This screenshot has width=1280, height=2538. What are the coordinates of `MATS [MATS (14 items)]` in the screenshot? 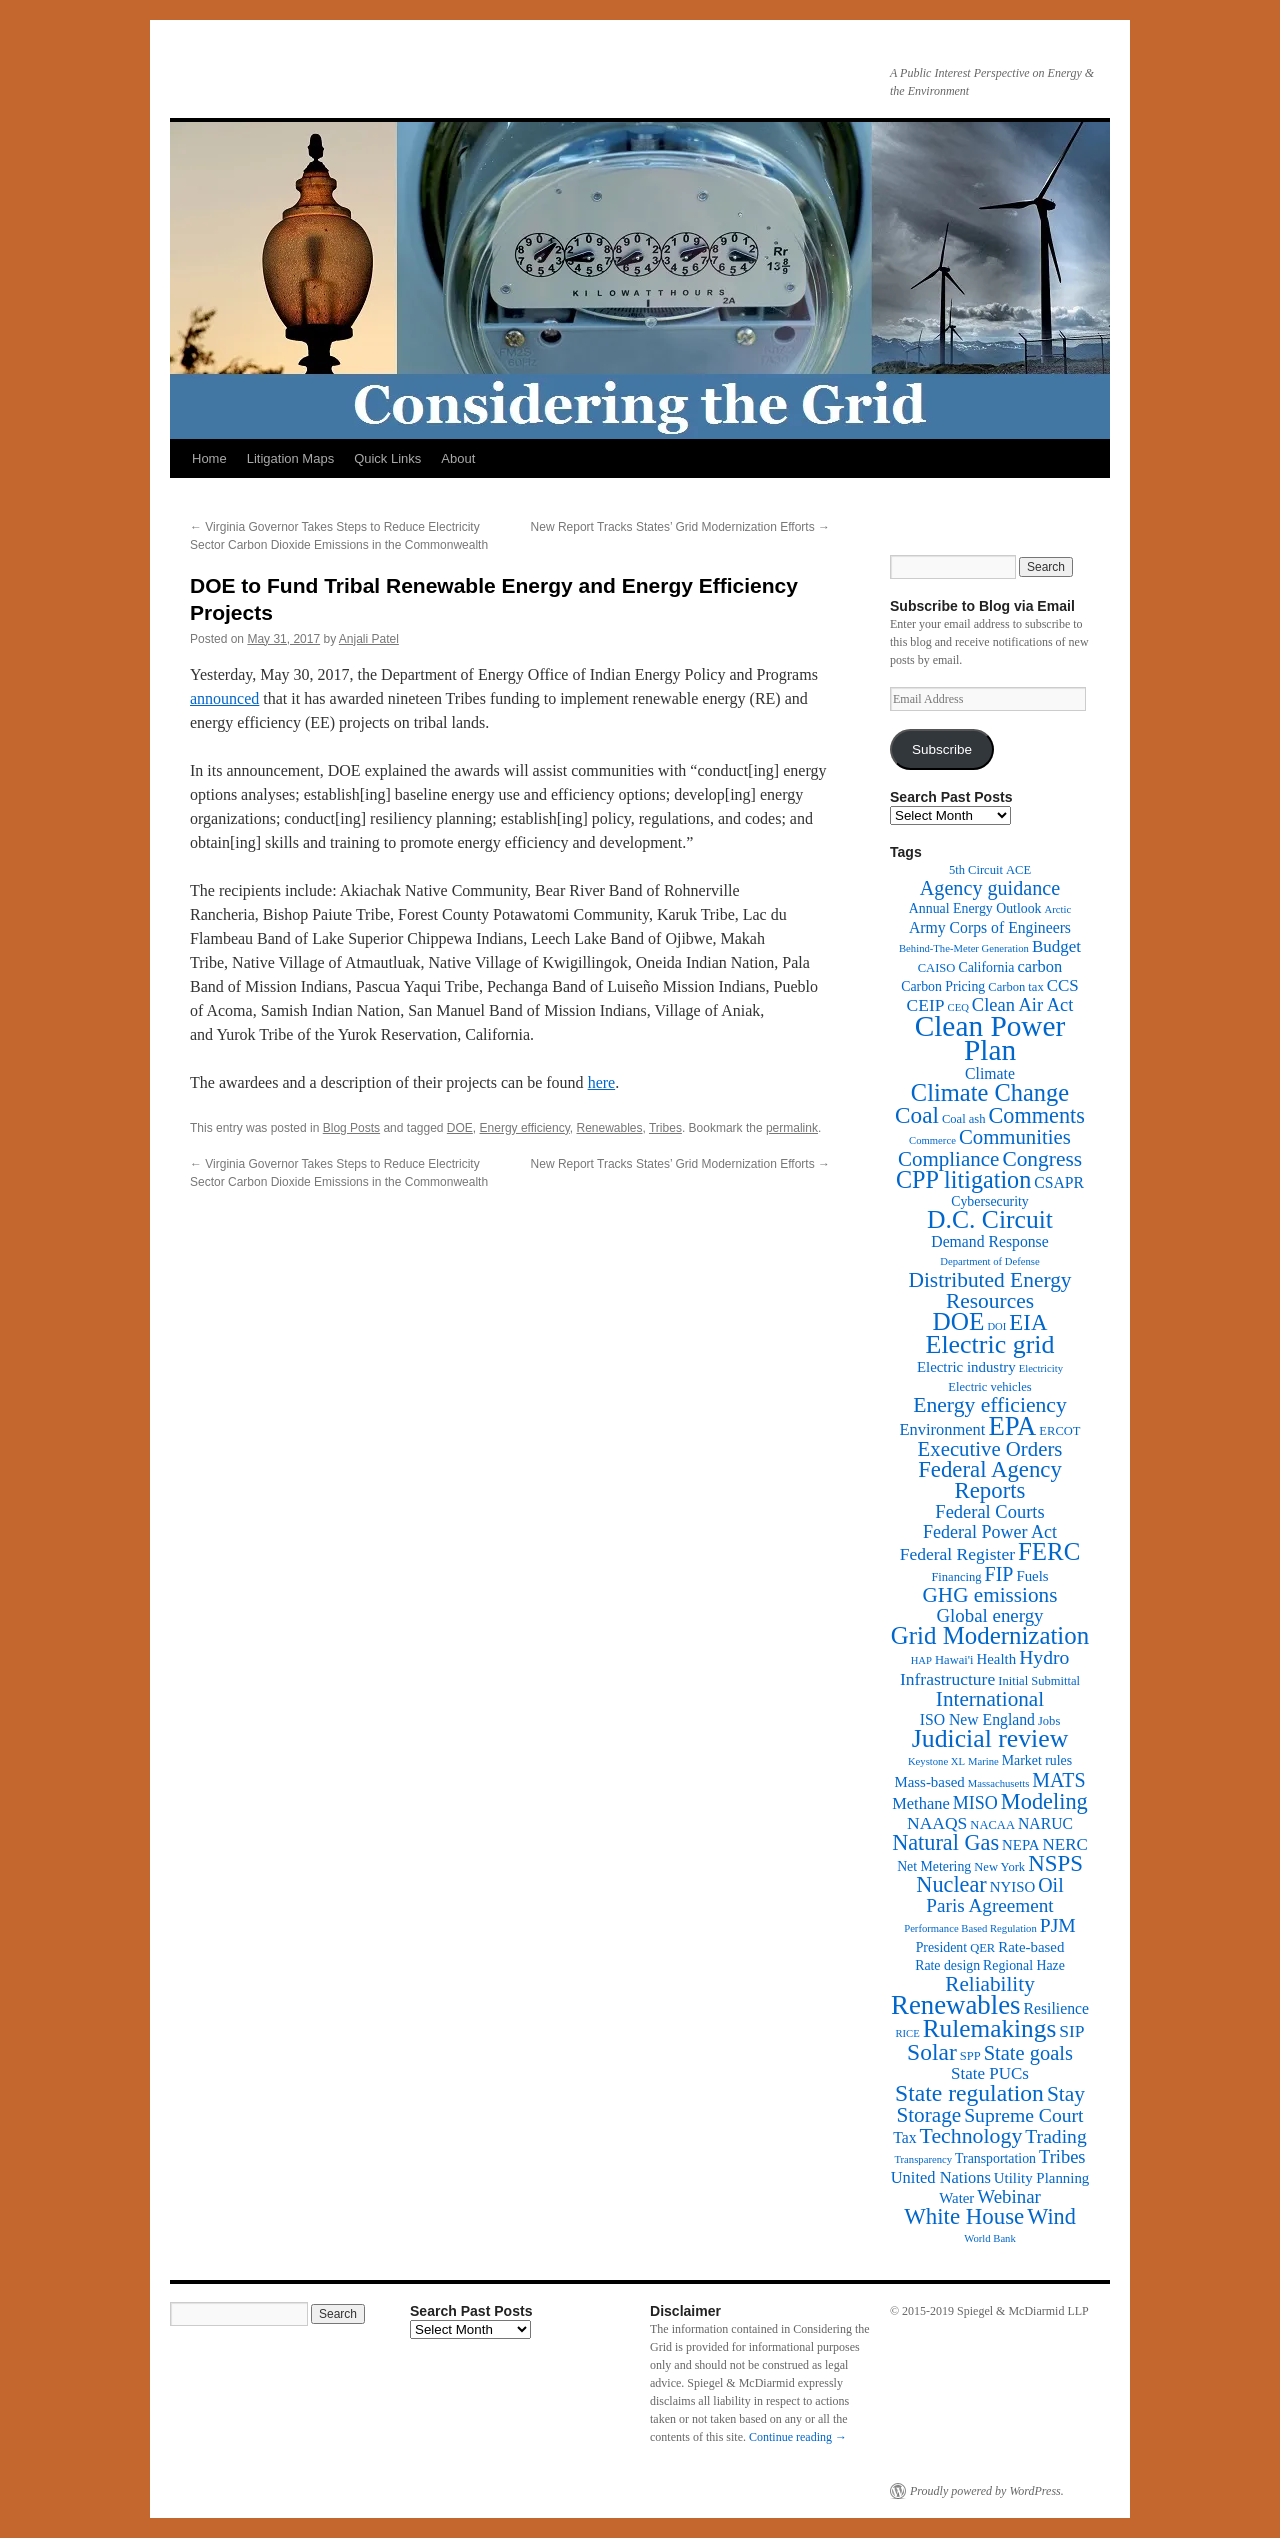 It's located at (1058, 1780).